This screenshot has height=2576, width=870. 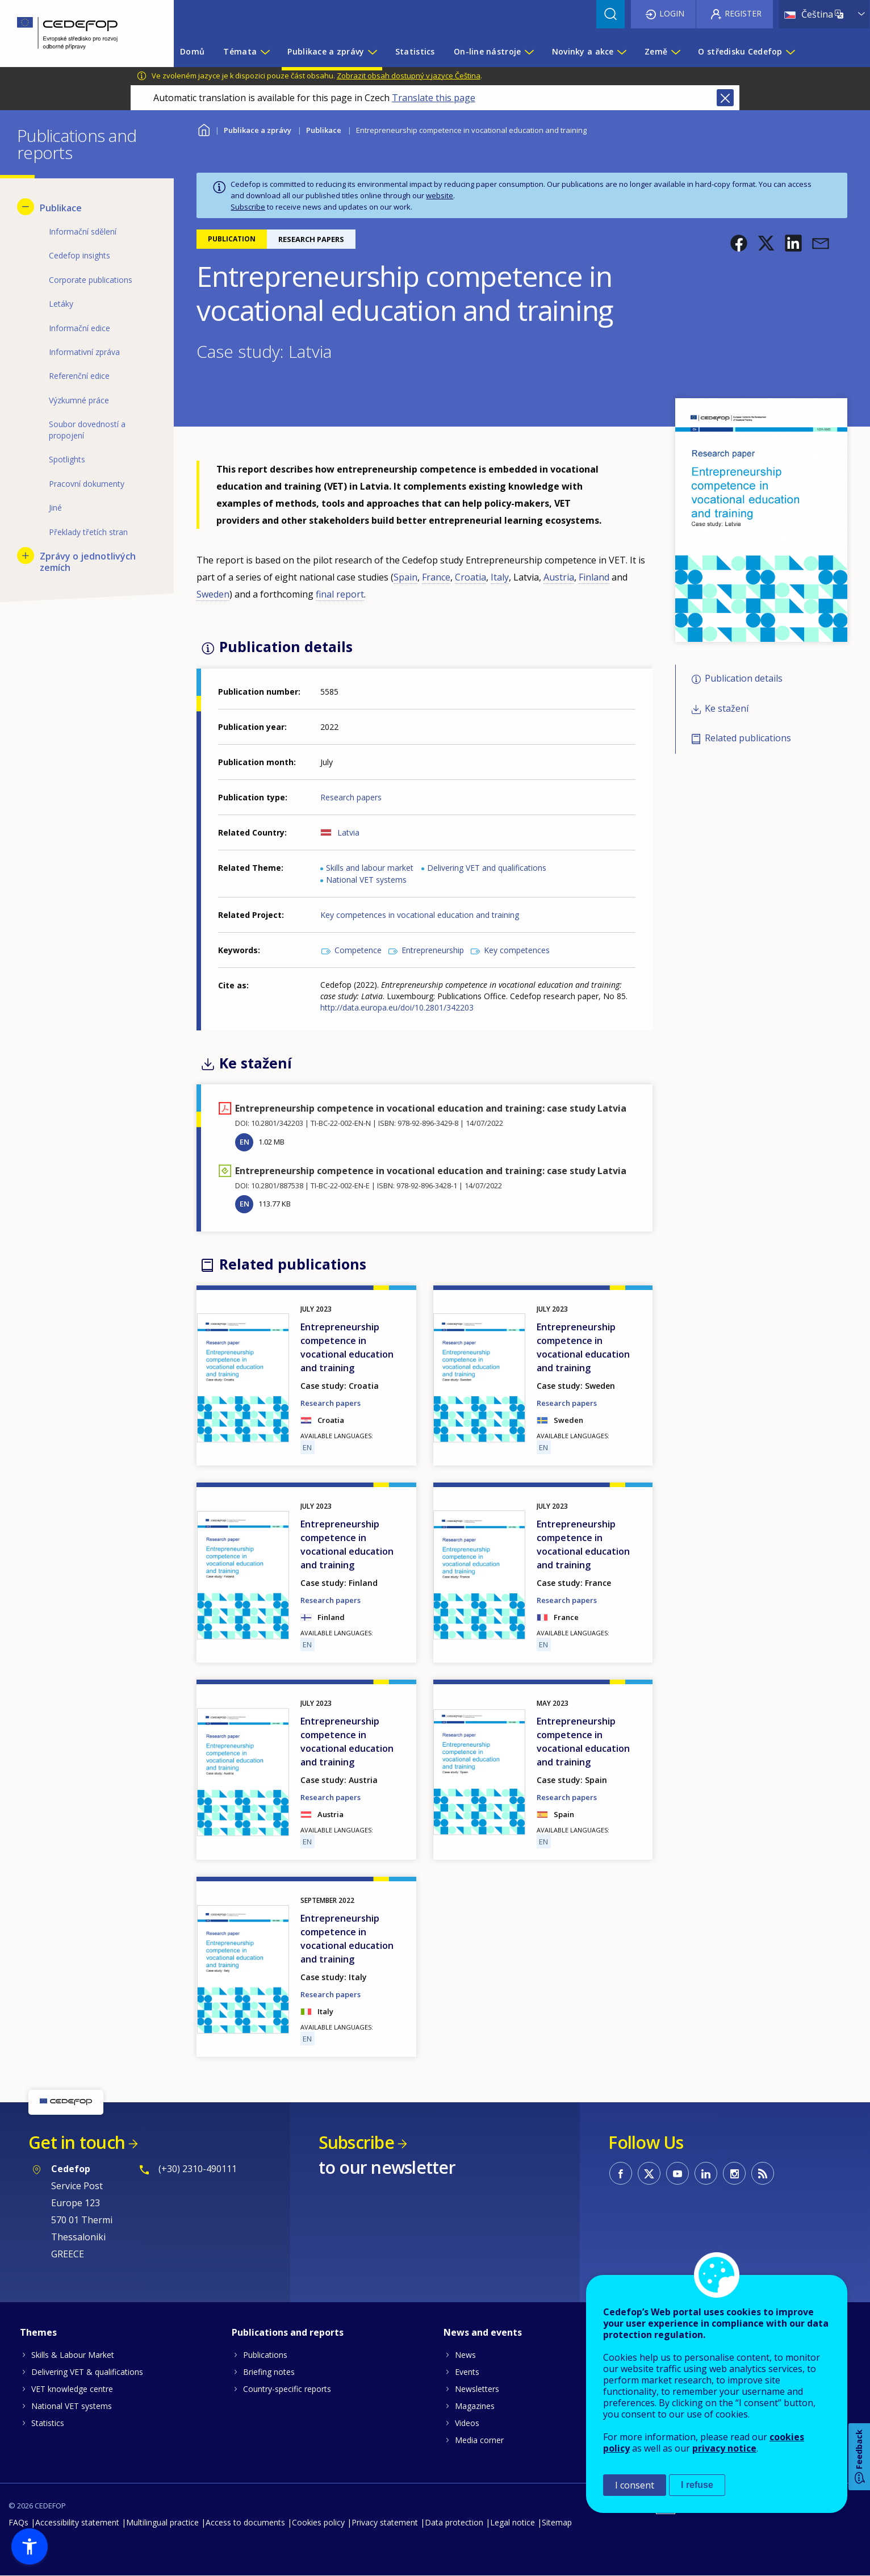 What do you see at coordinates (203, 129) in the screenshot?
I see `Home` at bounding box center [203, 129].